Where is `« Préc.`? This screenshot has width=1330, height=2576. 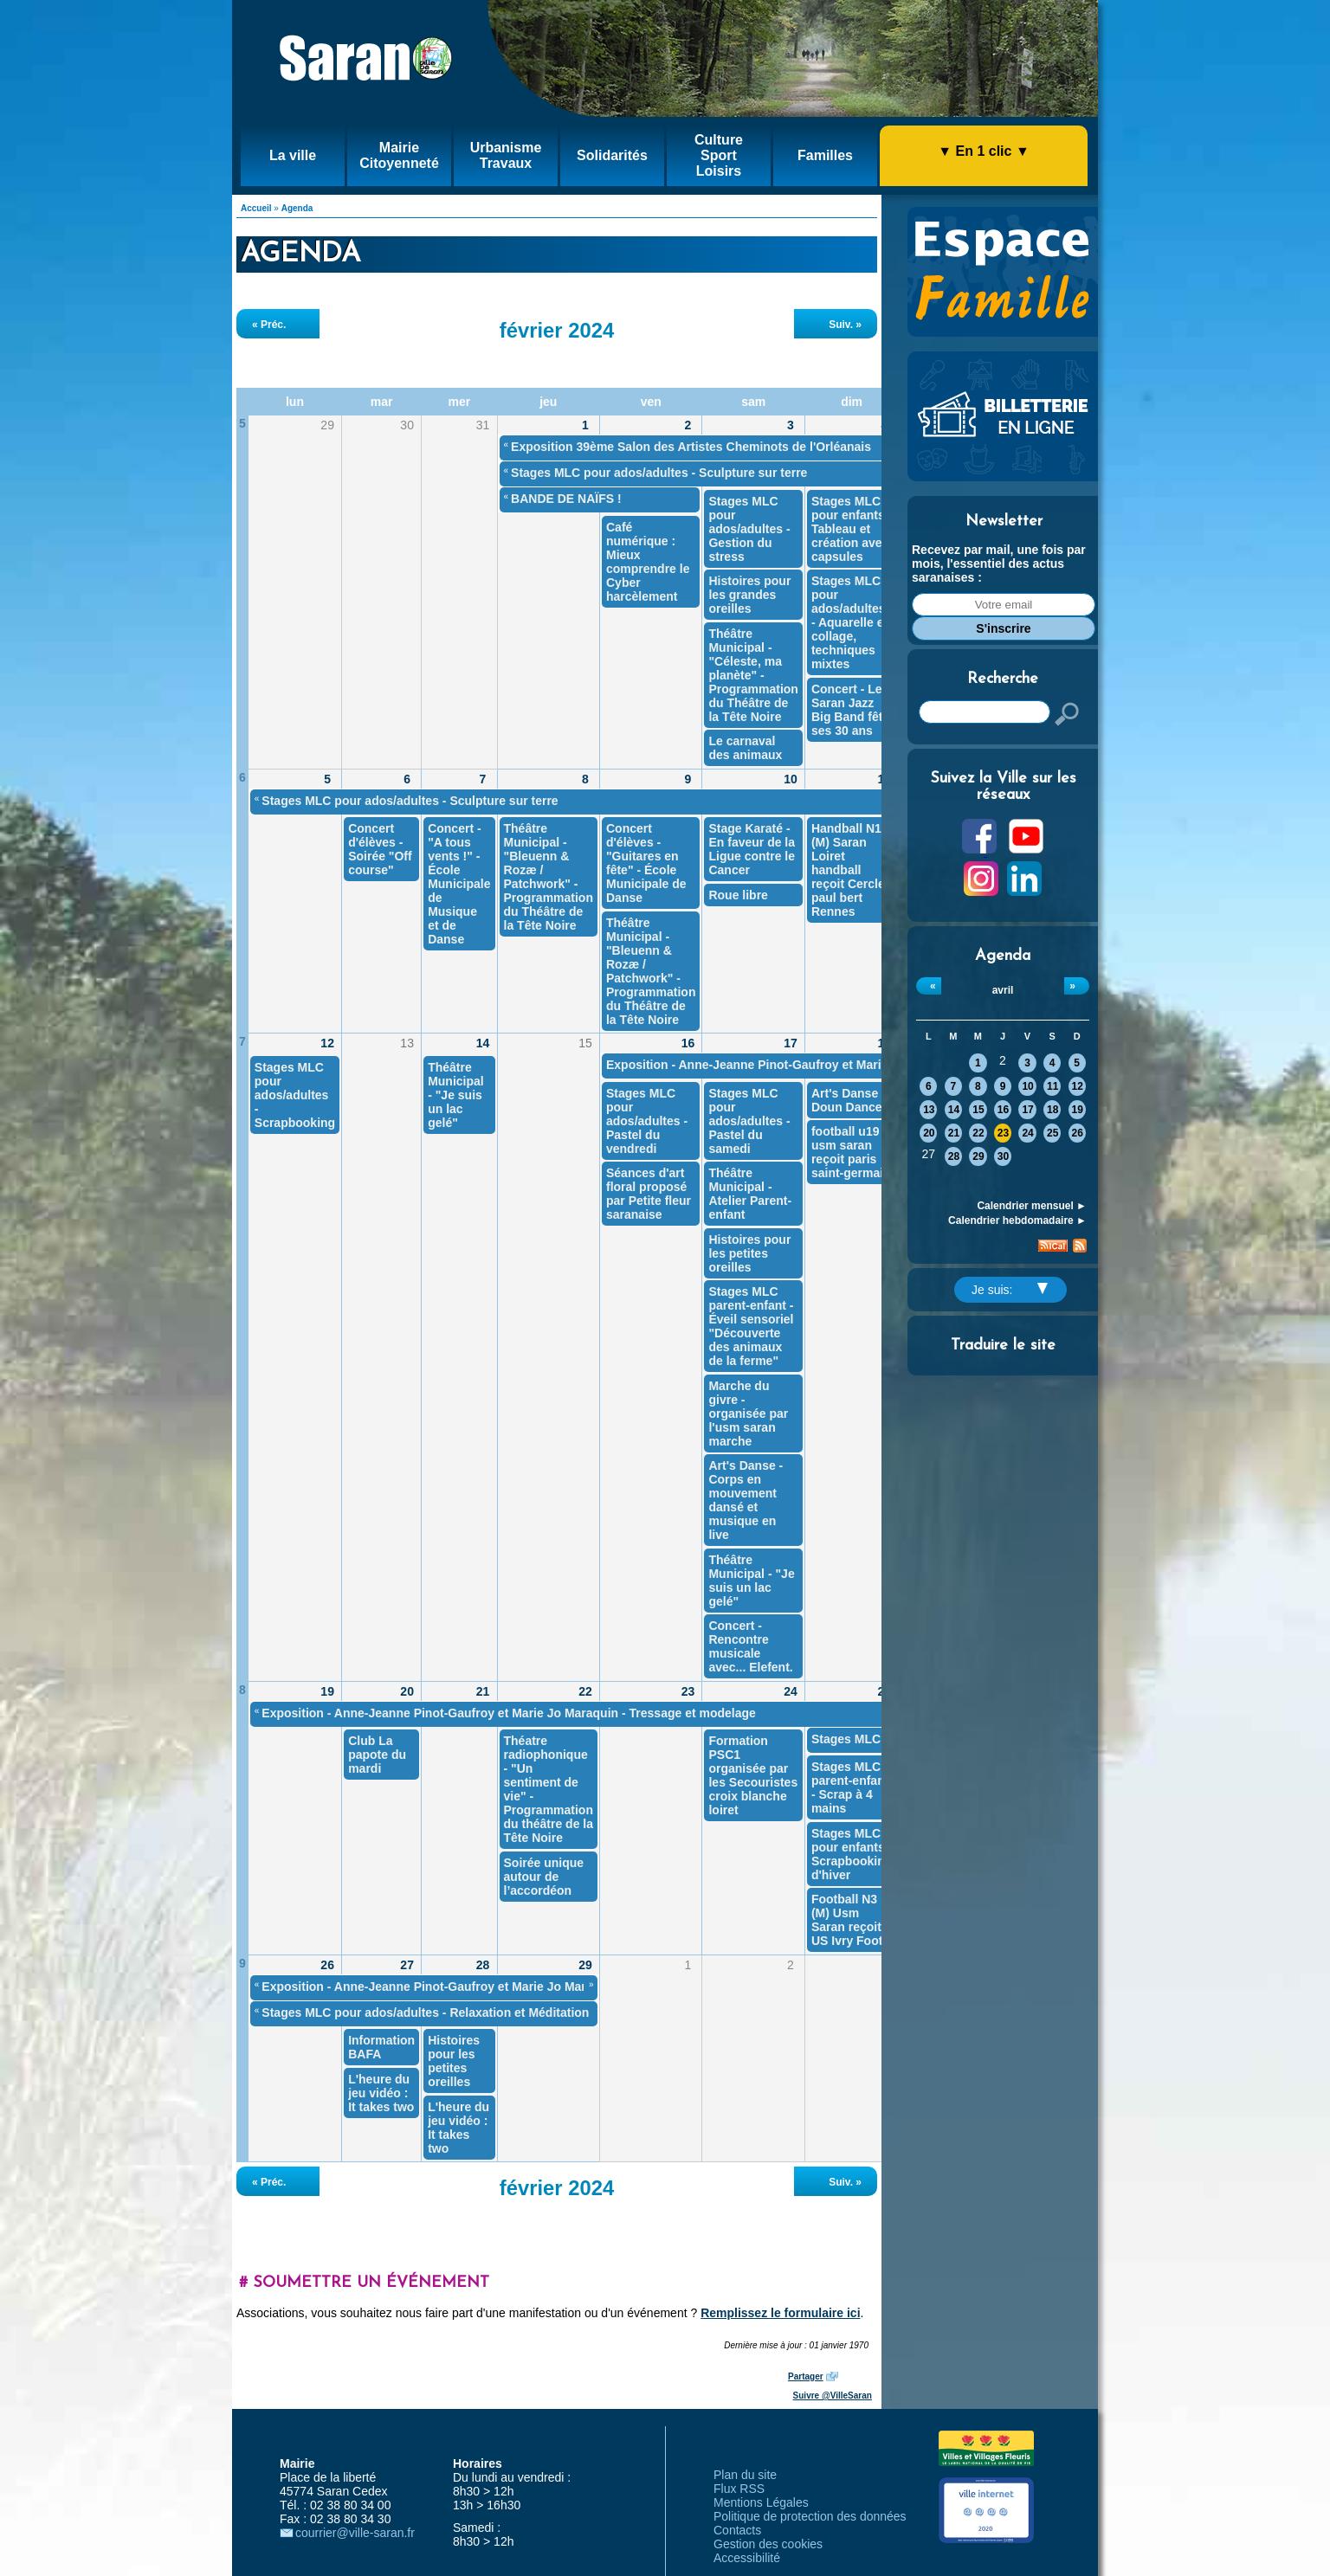
« Préc. is located at coordinates (269, 325).